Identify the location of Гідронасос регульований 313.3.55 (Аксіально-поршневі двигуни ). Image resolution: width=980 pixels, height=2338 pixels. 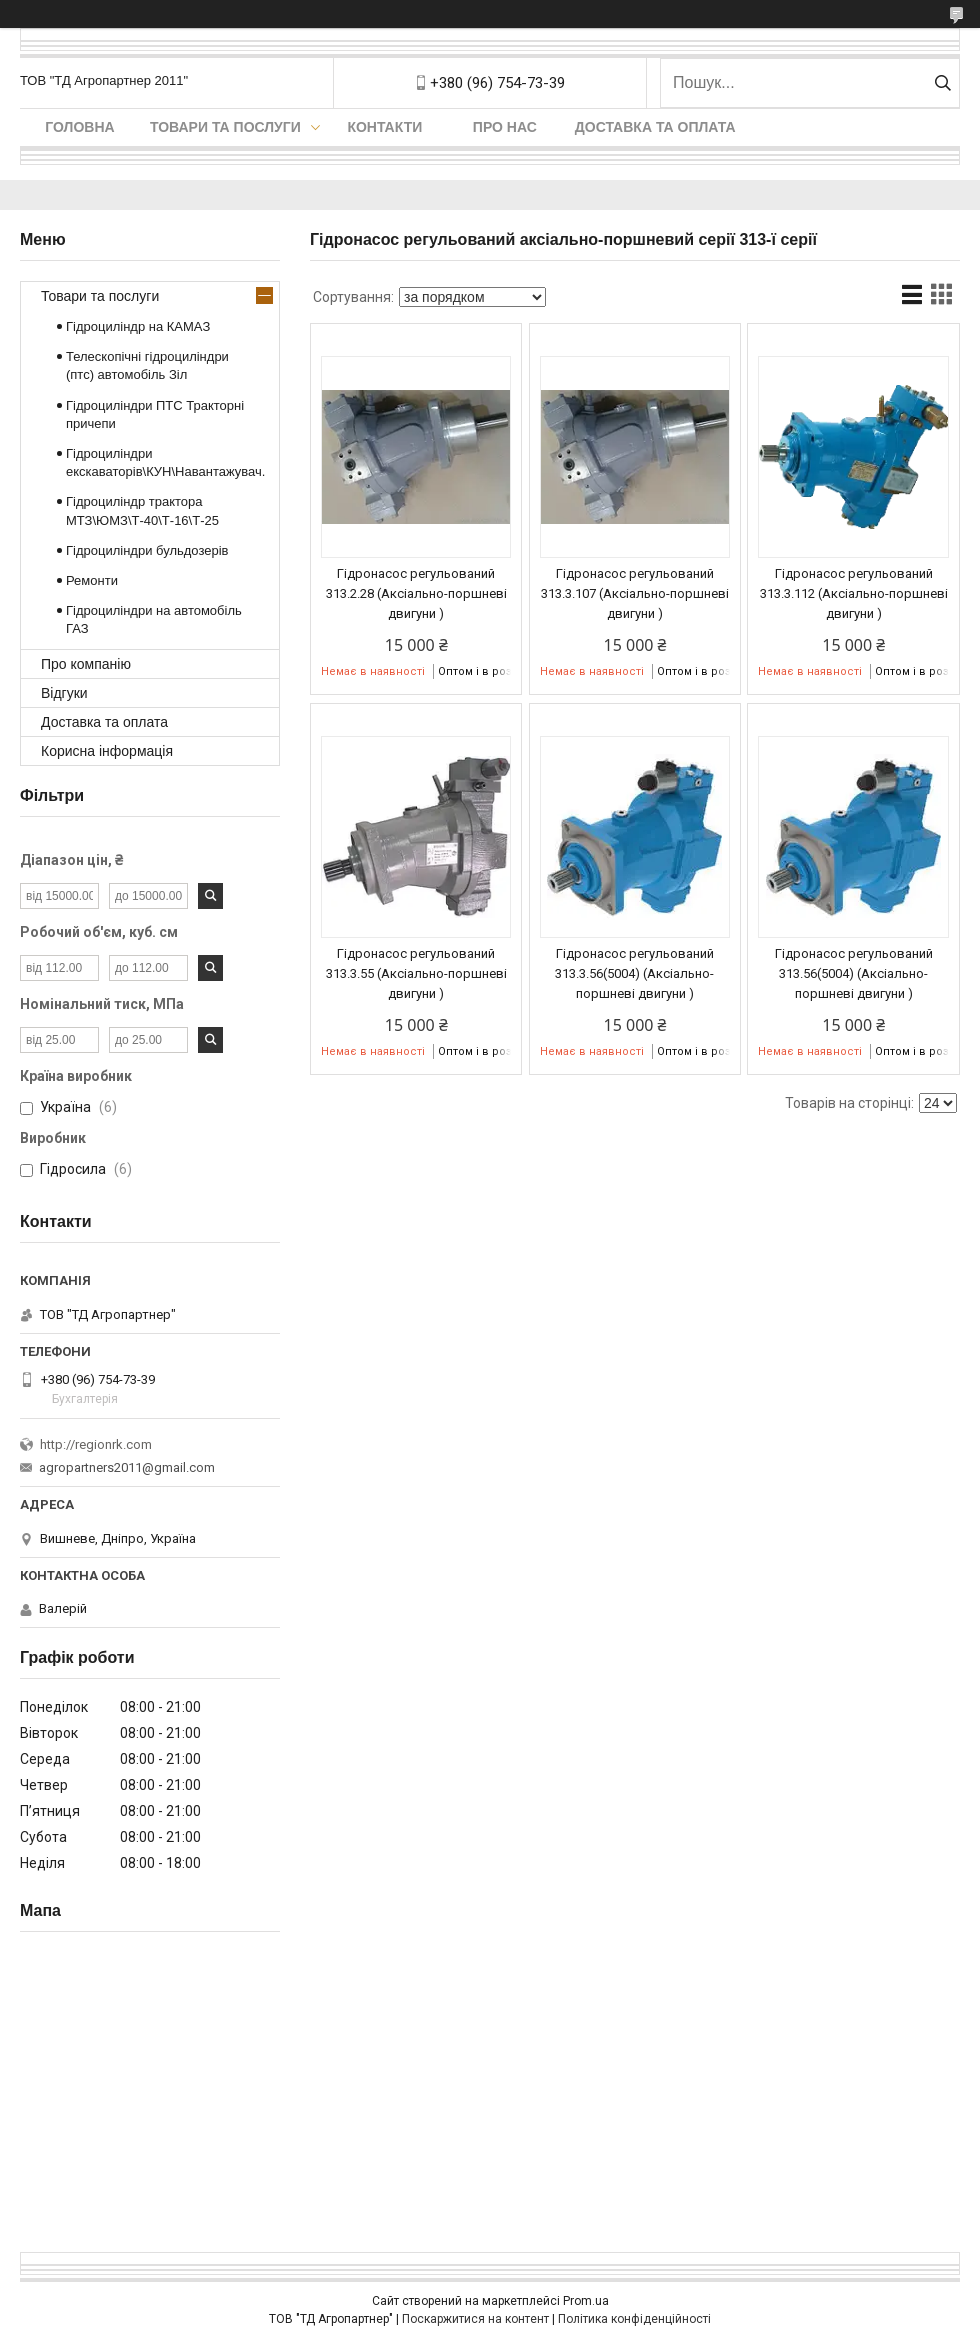
(416, 973).